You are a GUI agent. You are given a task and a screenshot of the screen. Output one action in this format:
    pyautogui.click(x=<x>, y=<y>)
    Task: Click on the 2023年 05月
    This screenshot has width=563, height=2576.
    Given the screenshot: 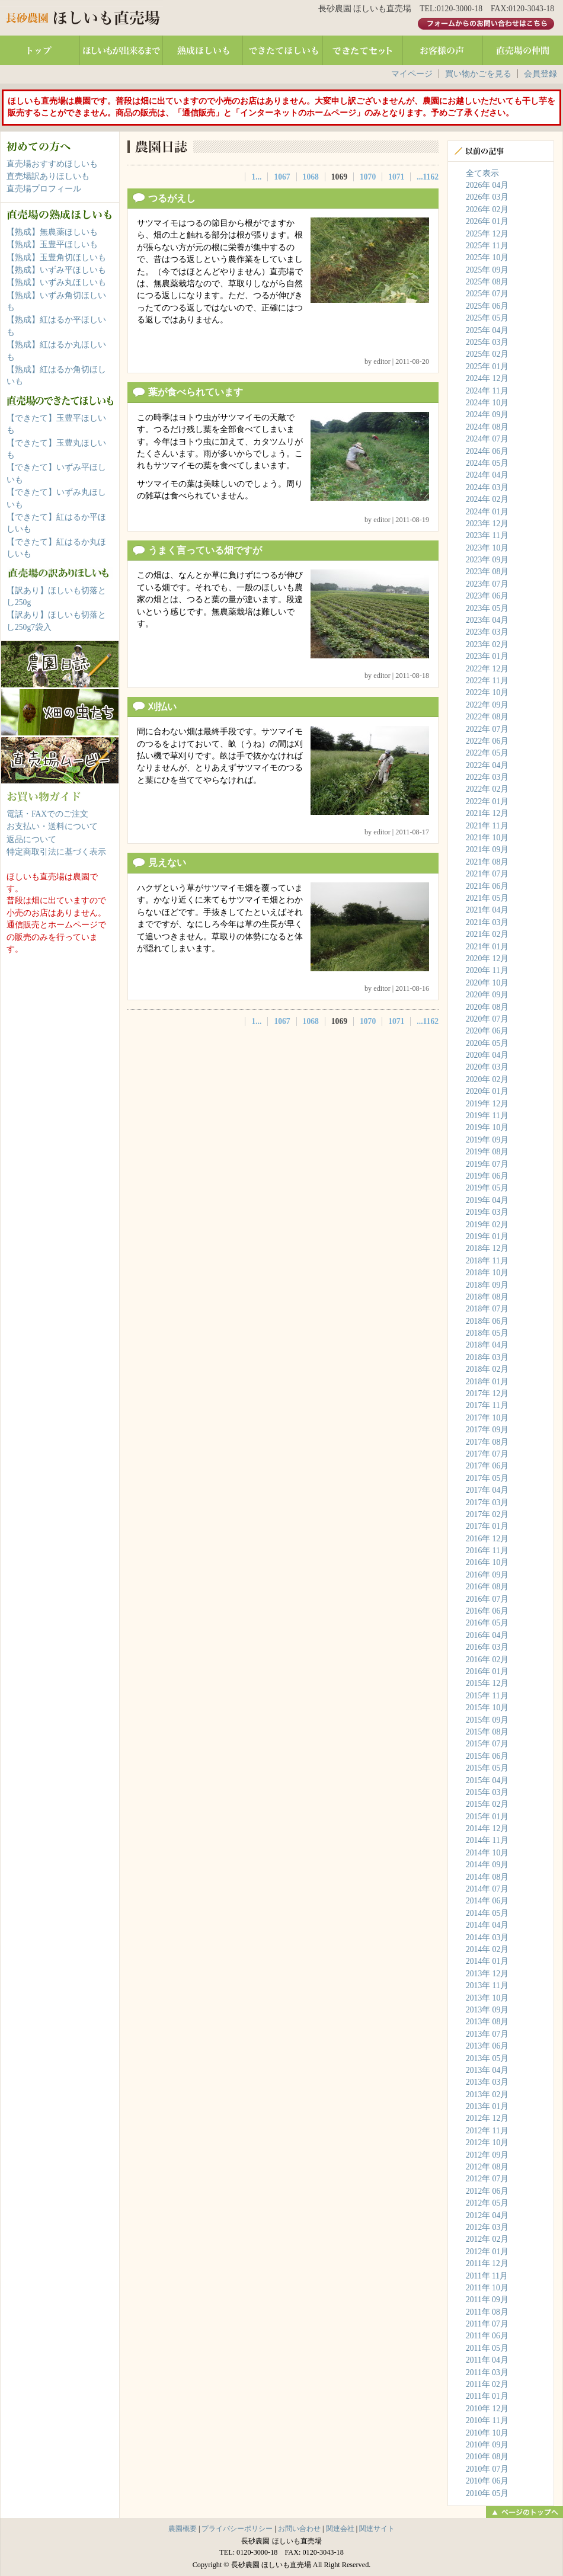 What is the action you would take?
    pyautogui.click(x=487, y=608)
    